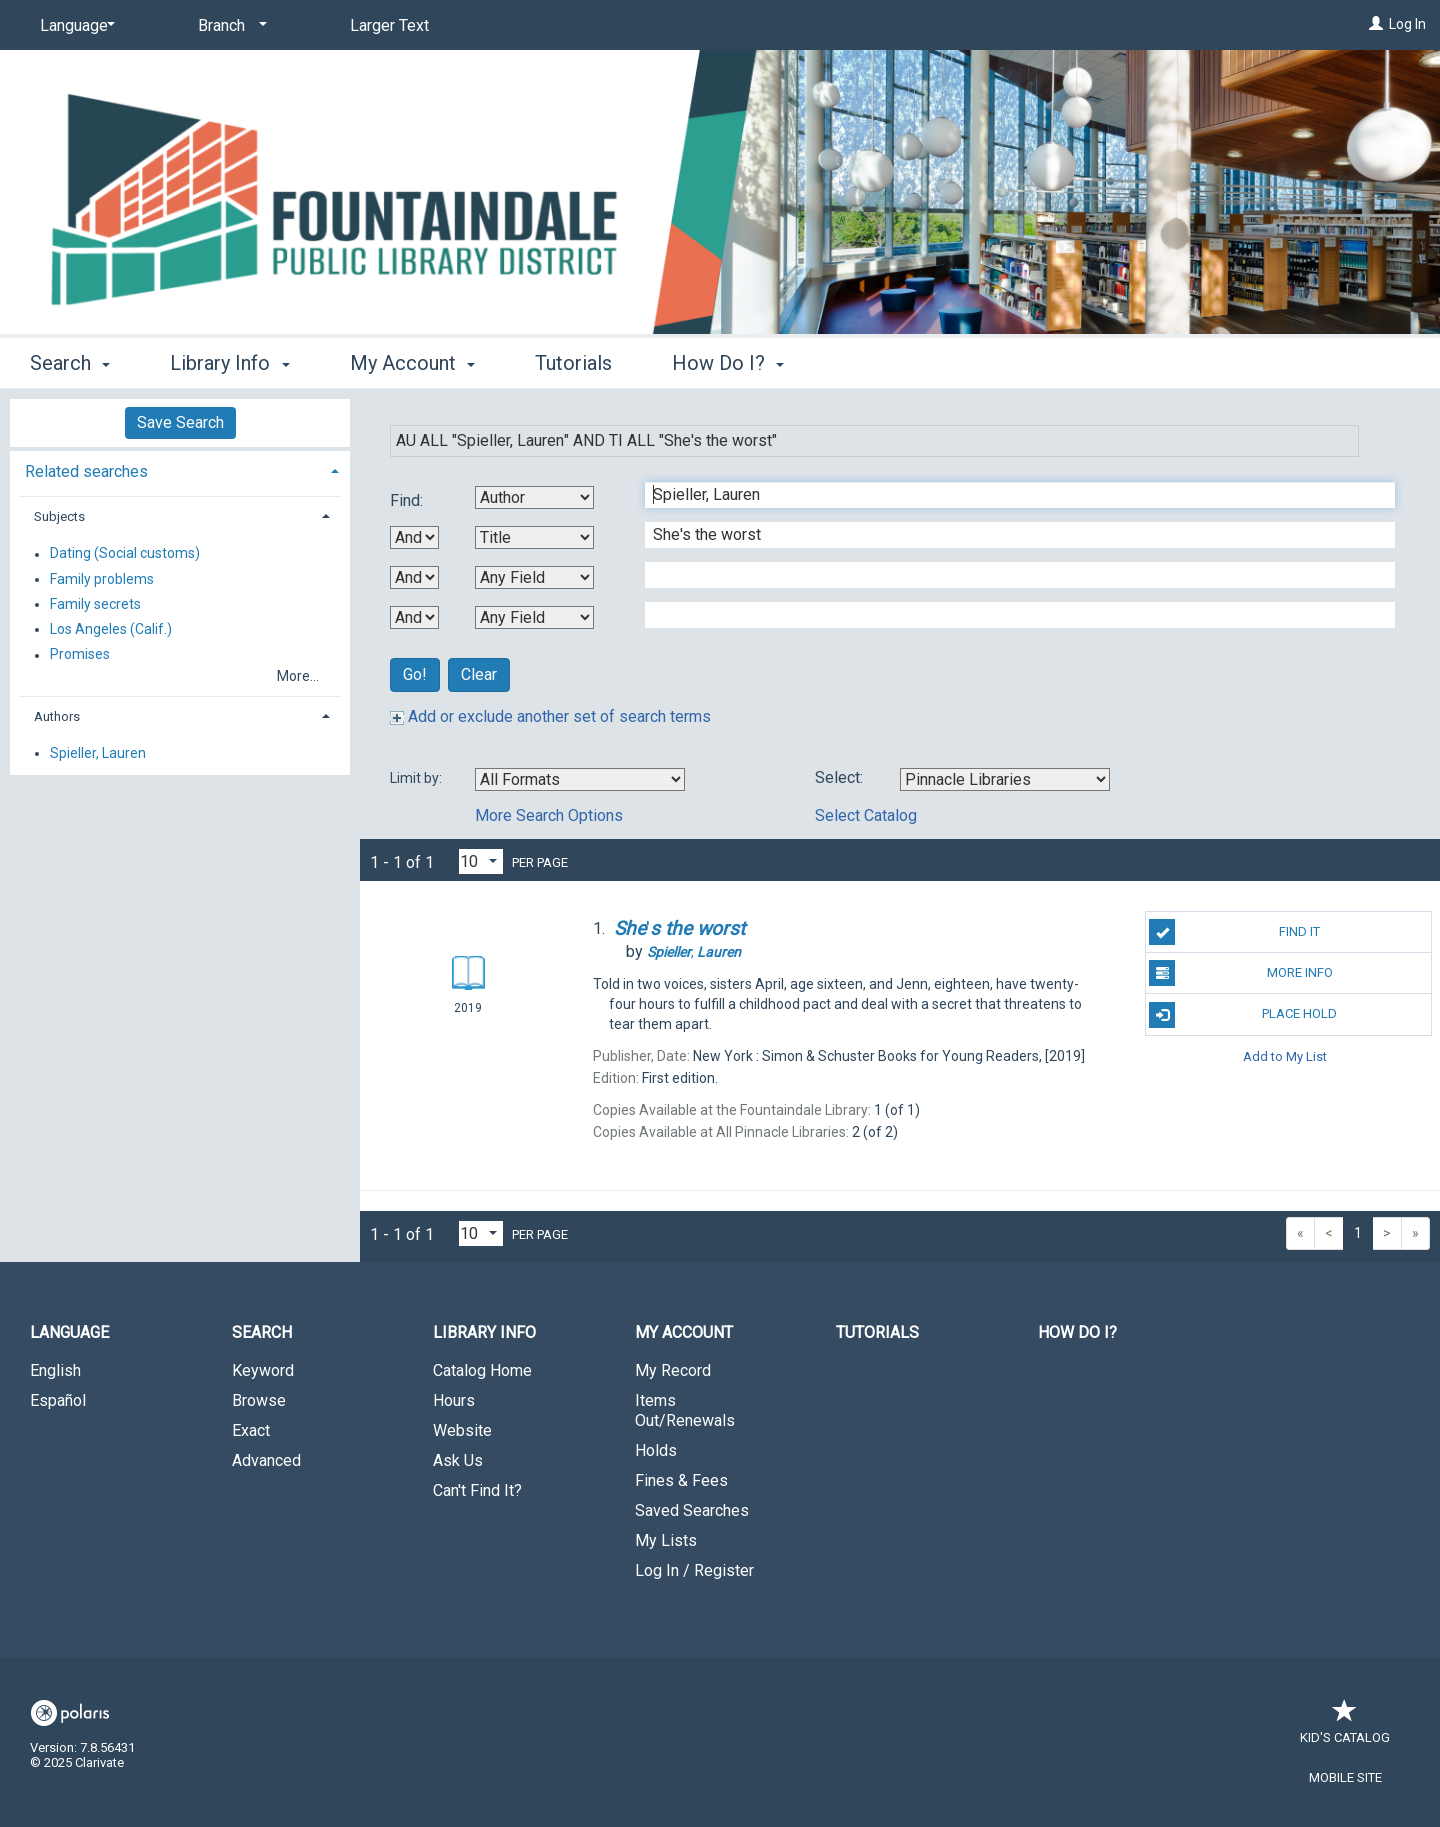 The height and width of the screenshot is (1827, 1440). I want to click on Library Info [button], so click(229, 363).